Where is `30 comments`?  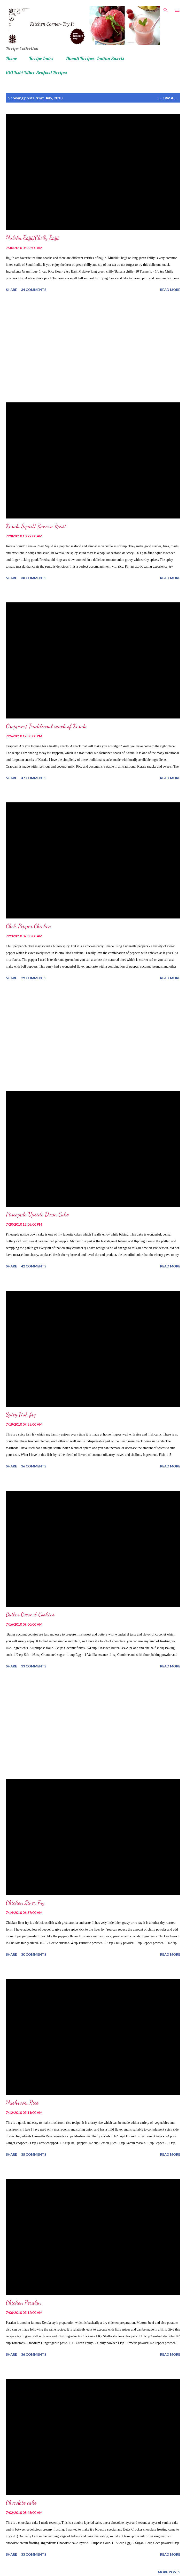 30 comments is located at coordinates (33, 1954).